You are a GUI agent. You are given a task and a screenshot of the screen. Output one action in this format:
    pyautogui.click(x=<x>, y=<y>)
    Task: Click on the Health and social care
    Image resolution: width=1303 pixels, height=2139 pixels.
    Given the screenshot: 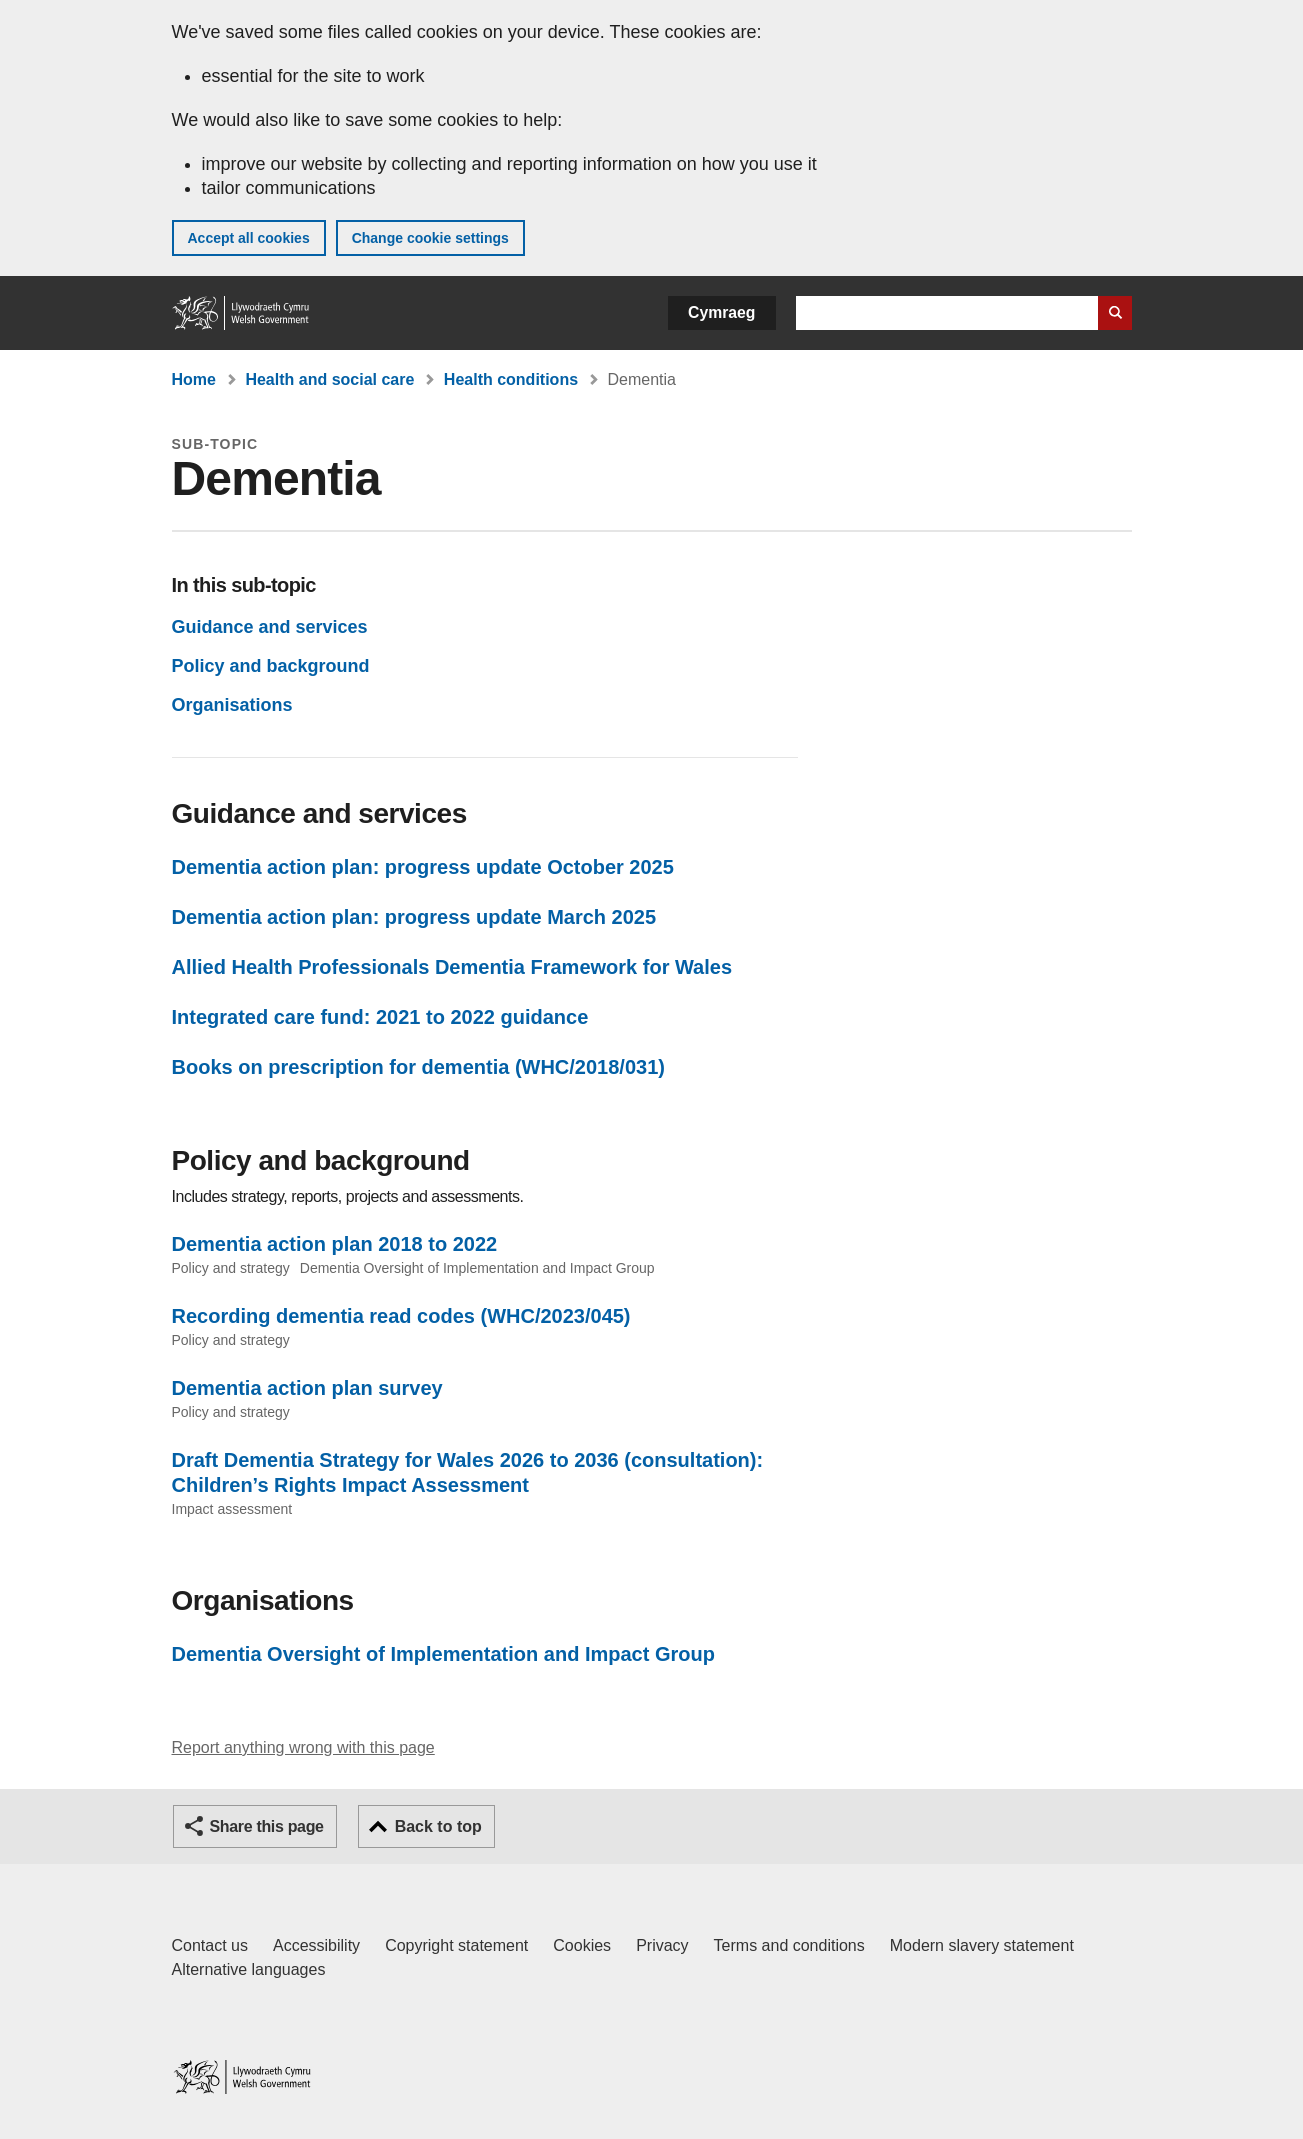 What is the action you would take?
    pyautogui.click(x=329, y=379)
    